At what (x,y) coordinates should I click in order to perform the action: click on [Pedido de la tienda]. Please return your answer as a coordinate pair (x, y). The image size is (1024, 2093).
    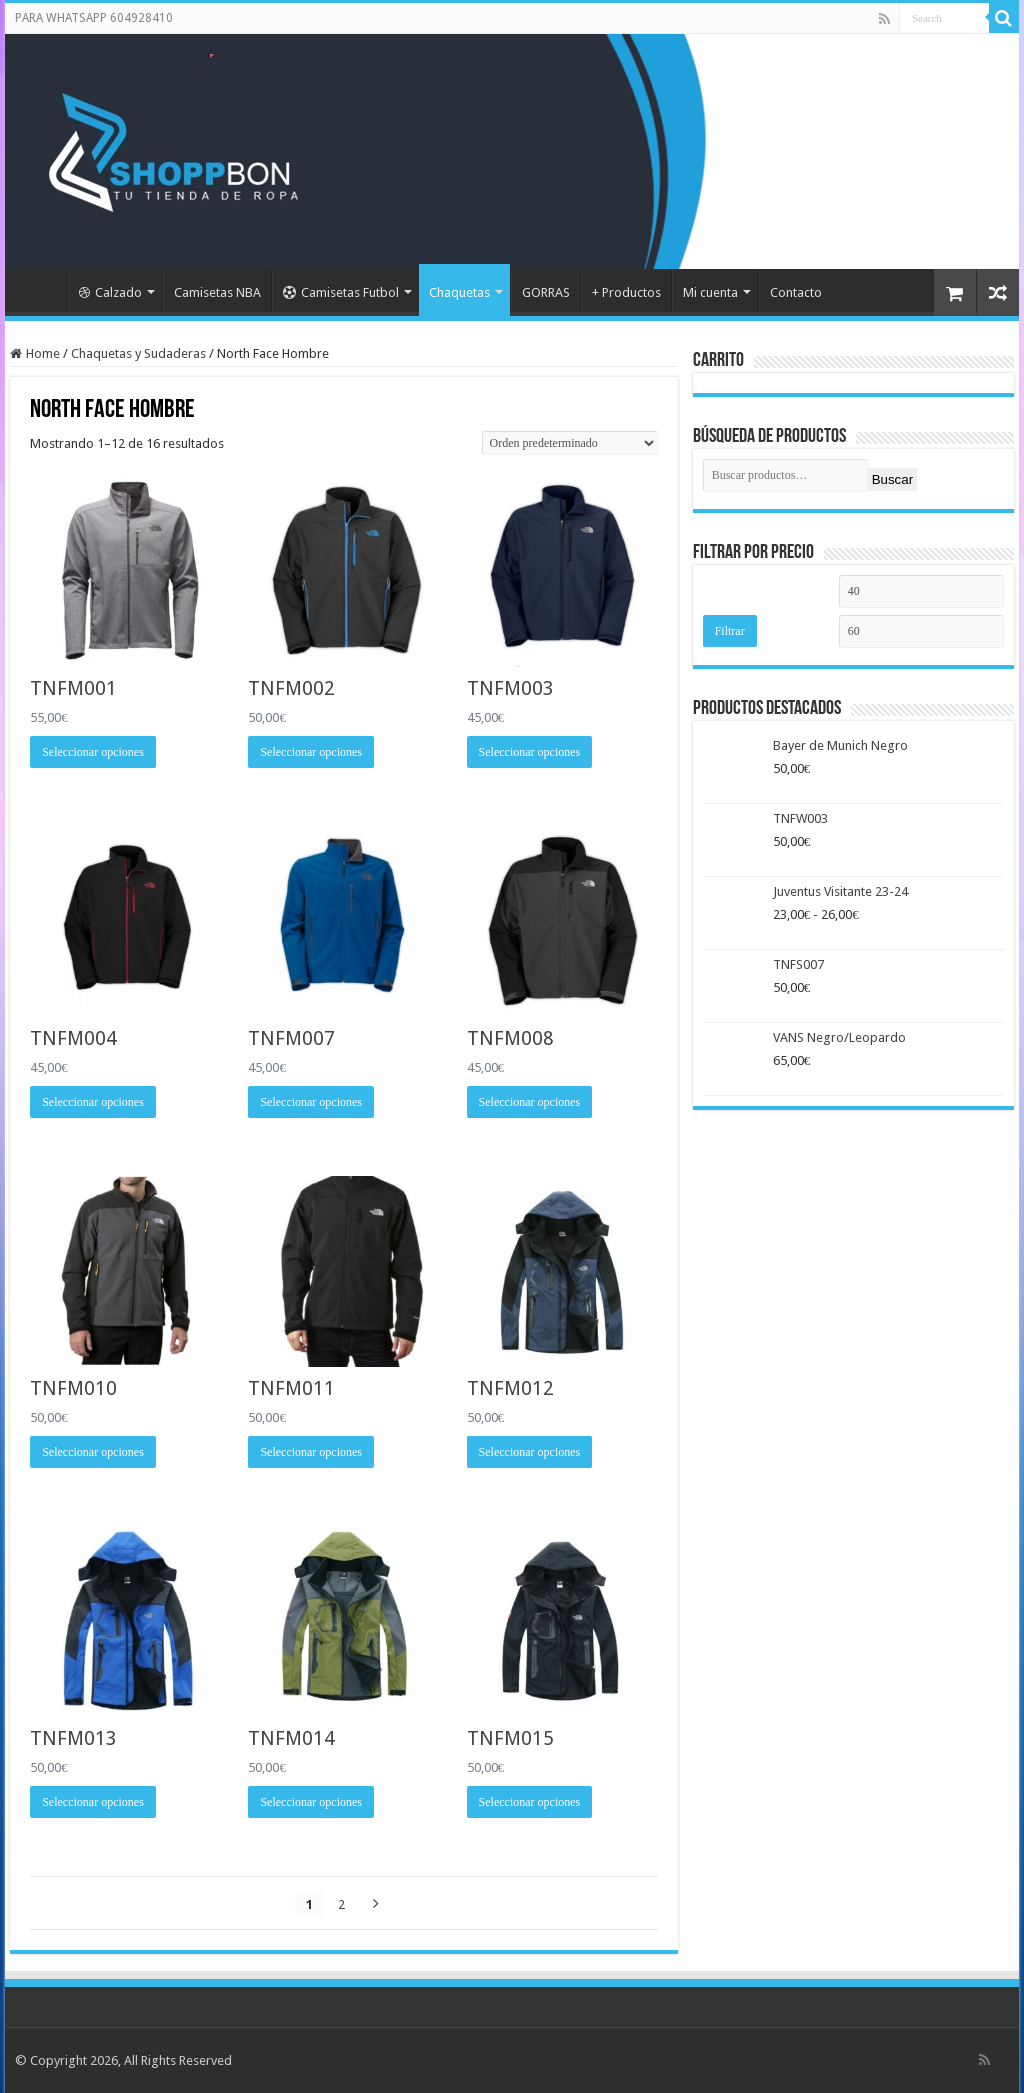
    Looking at the image, I should click on (570, 443).